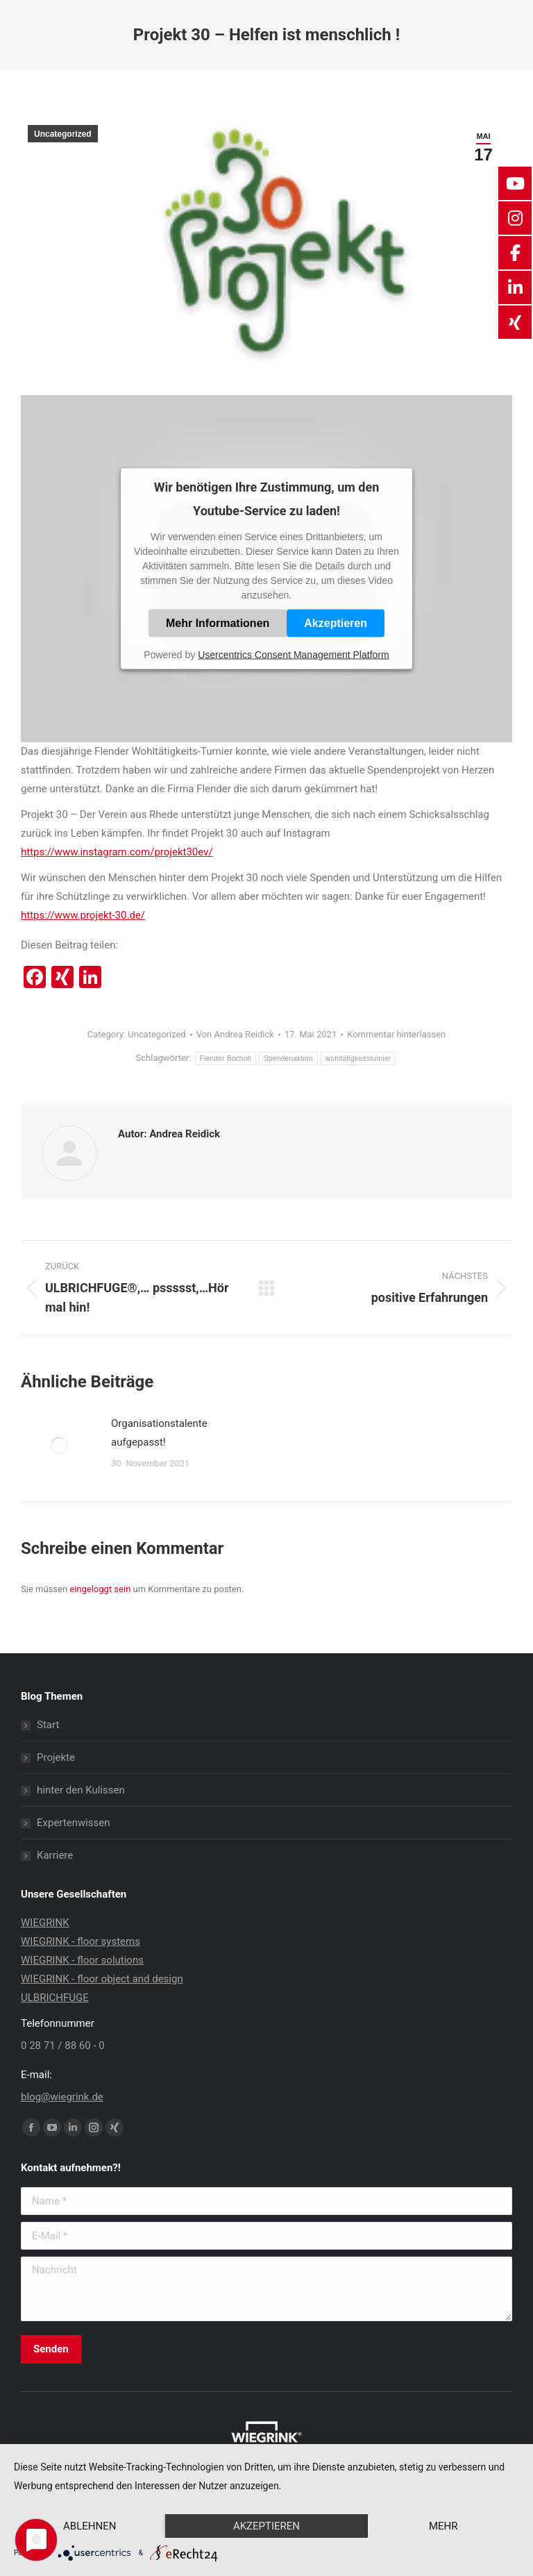 The width and height of the screenshot is (533, 2576). I want to click on Organisationstalente aufgepasst!, so click(159, 1432).